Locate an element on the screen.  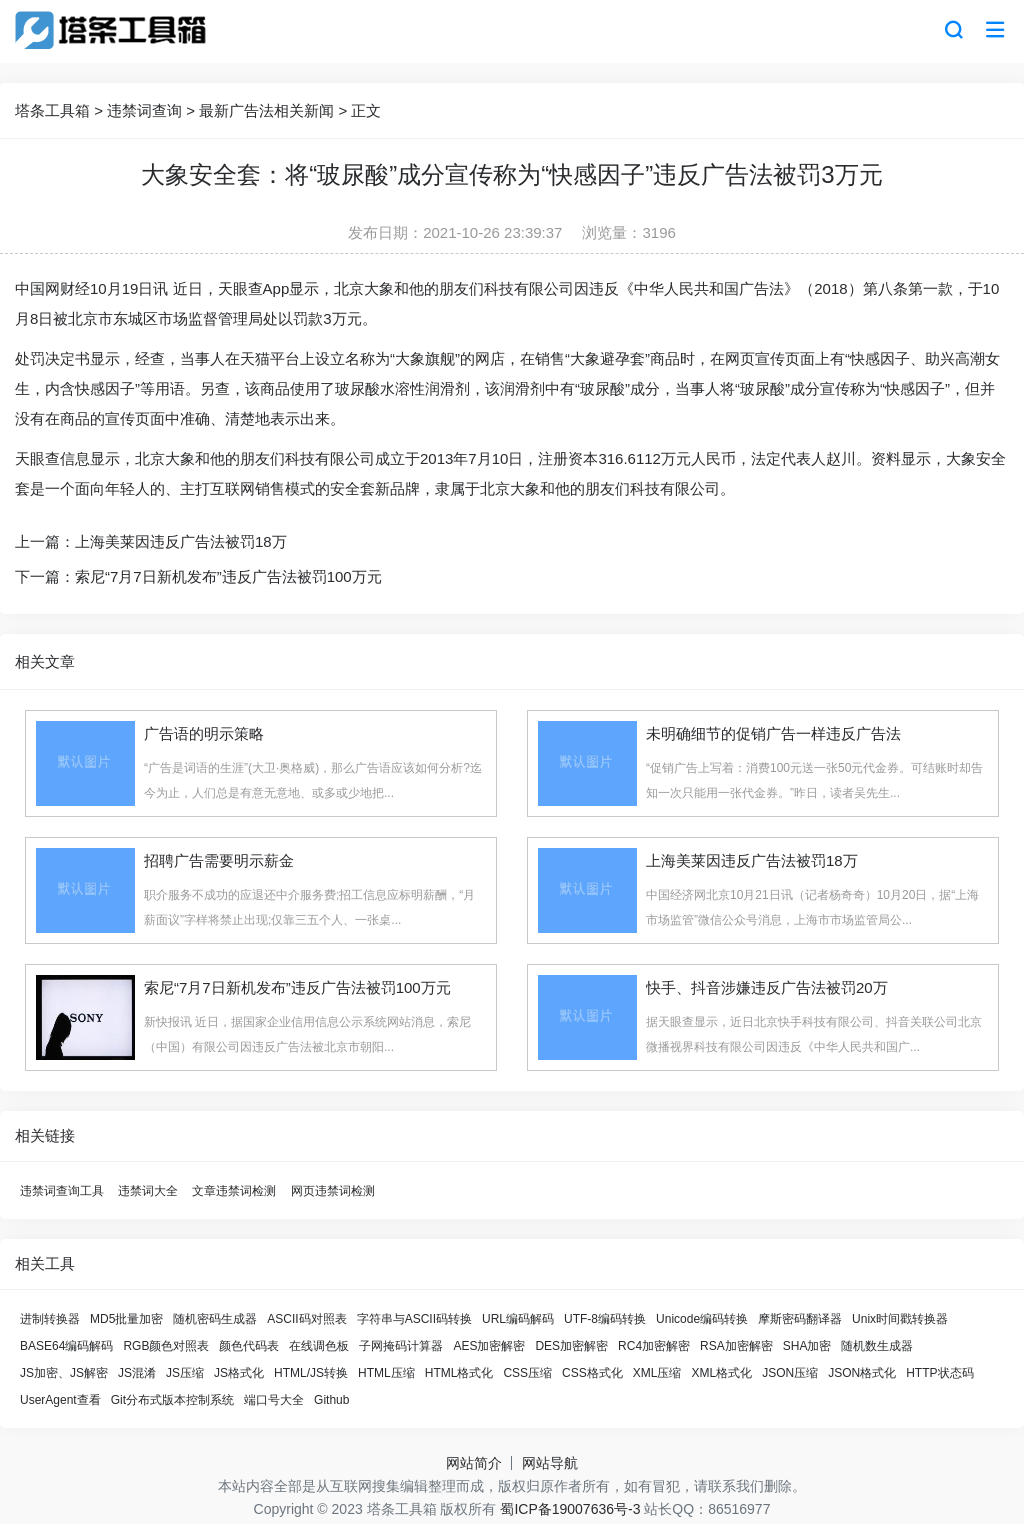
JSON格式化 is located at coordinates (862, 1373).